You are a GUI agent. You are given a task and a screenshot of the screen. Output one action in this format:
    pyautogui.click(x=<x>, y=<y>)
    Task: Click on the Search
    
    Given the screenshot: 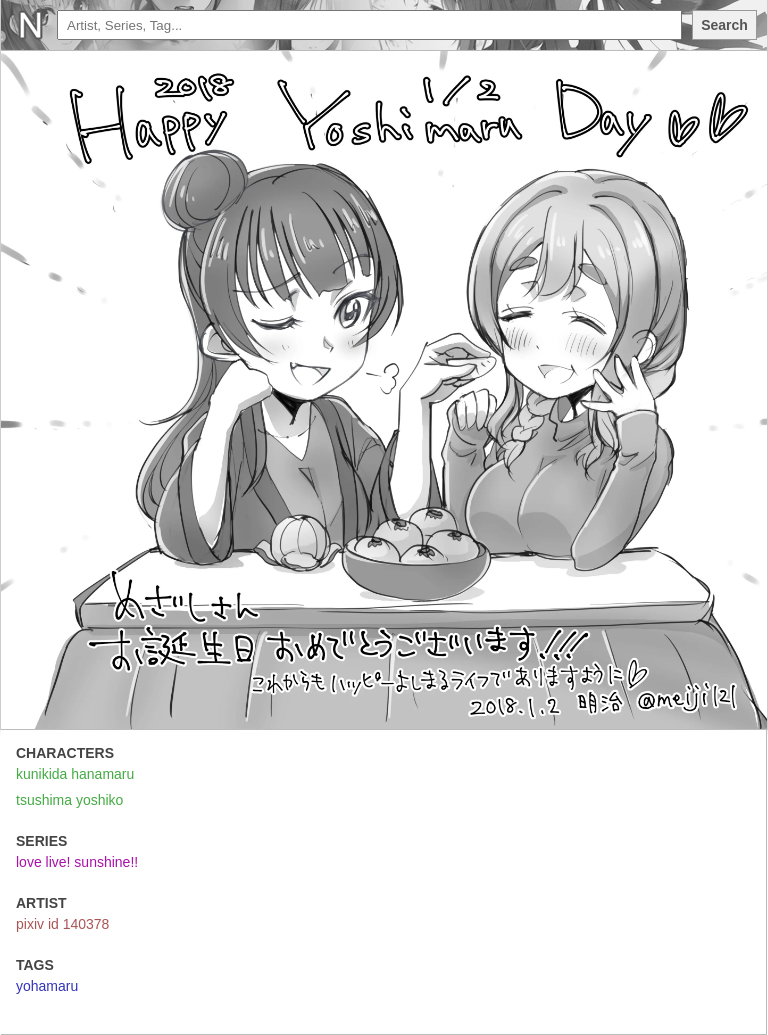 What is the action you would take?
    pyautogui.click(x=724, y=25)
    